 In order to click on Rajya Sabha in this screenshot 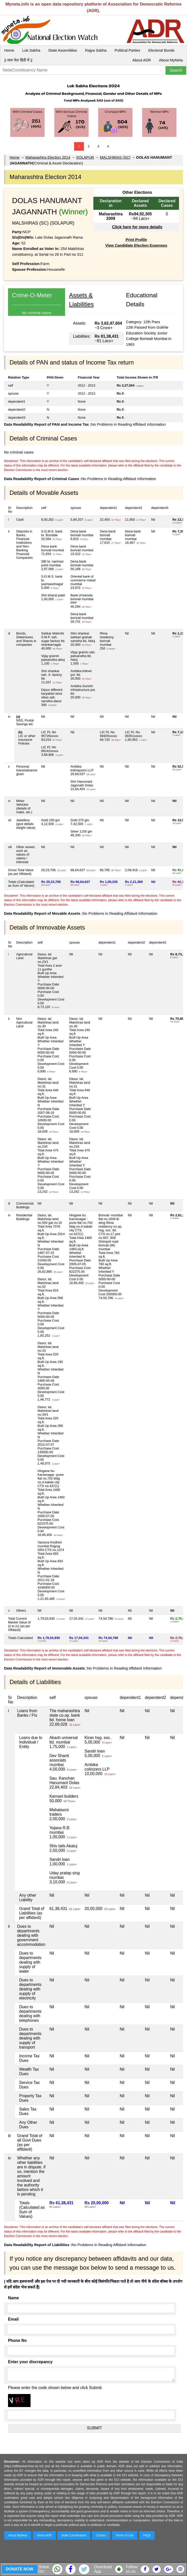, I will do `click(96, 50)`.